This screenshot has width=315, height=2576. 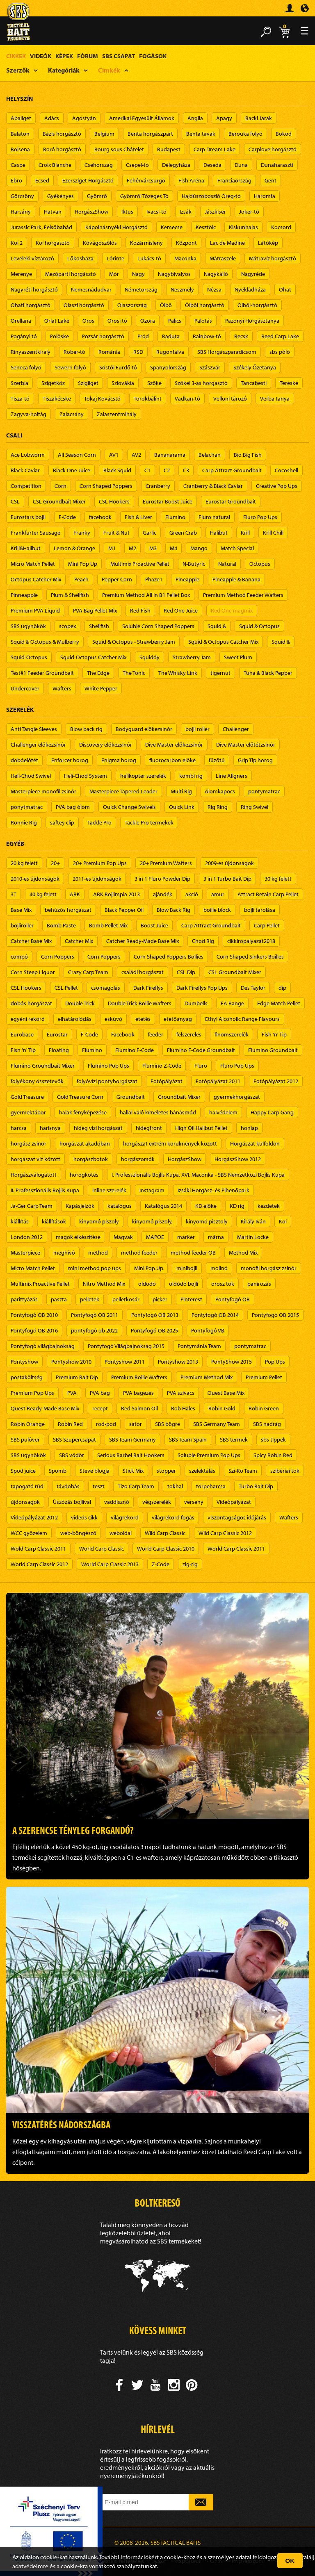 I want to click on Király Iván, so click(x=253, y=1221).